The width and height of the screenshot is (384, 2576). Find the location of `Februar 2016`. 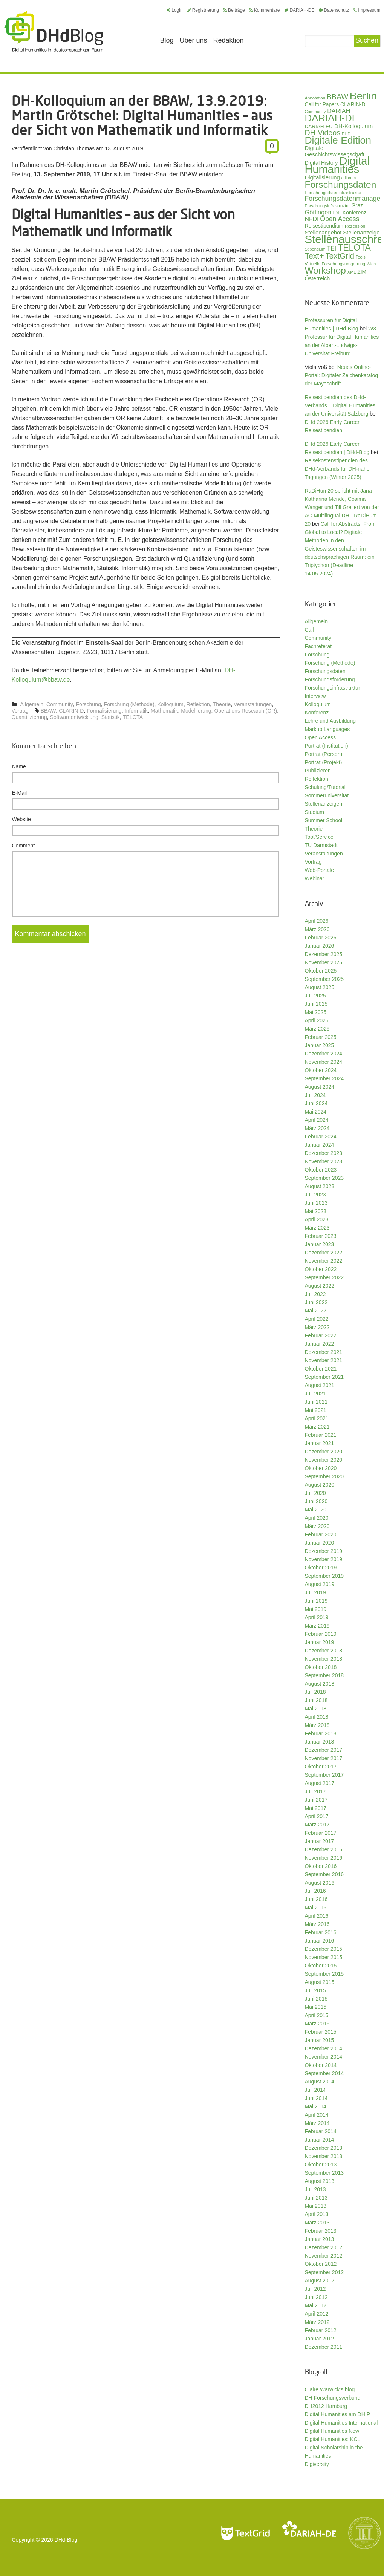

Februar 2016 is located at coordinates (321, 1932).